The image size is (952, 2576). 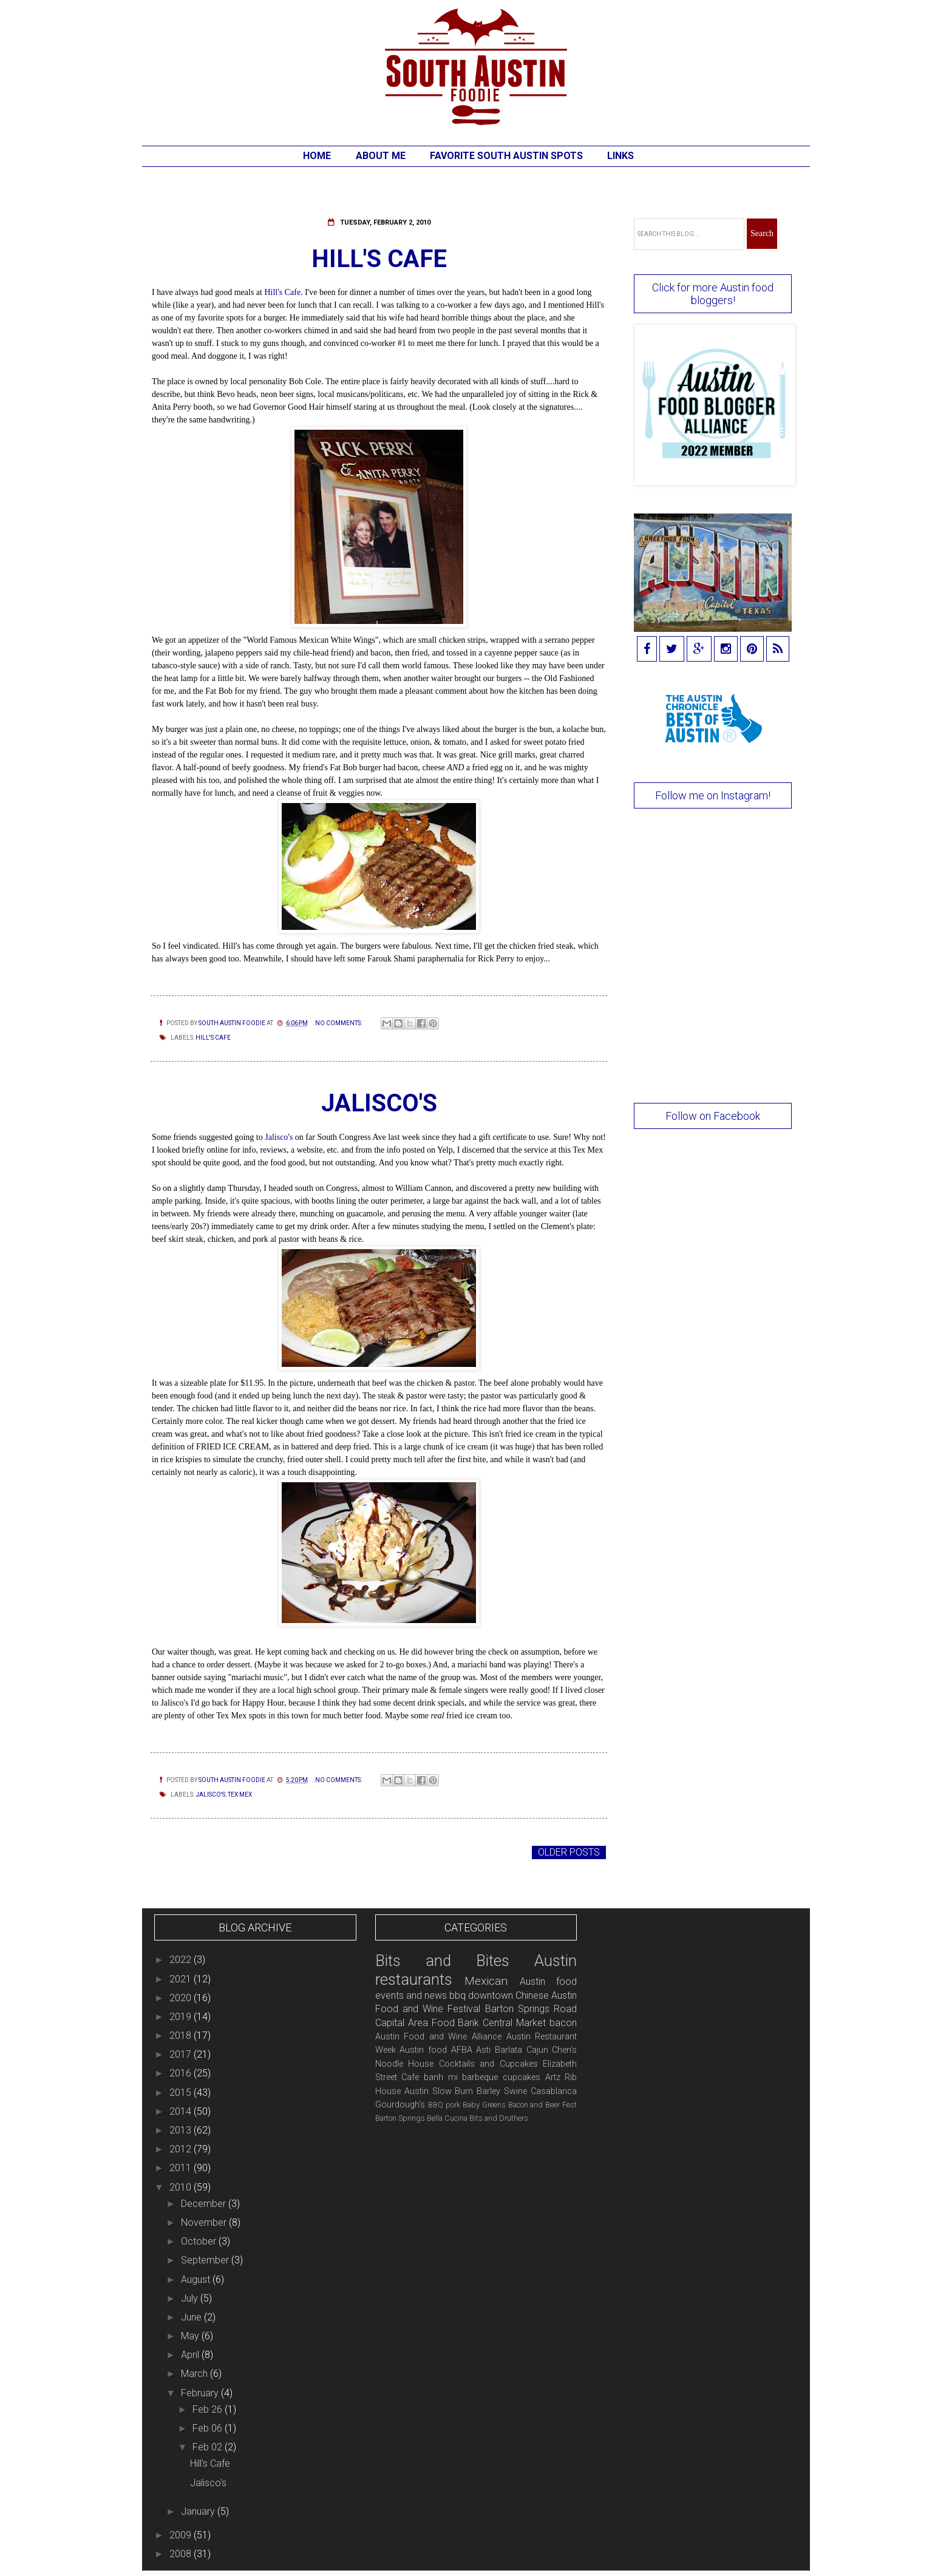 I want to click on 2019, so click(x=181, y=2016).